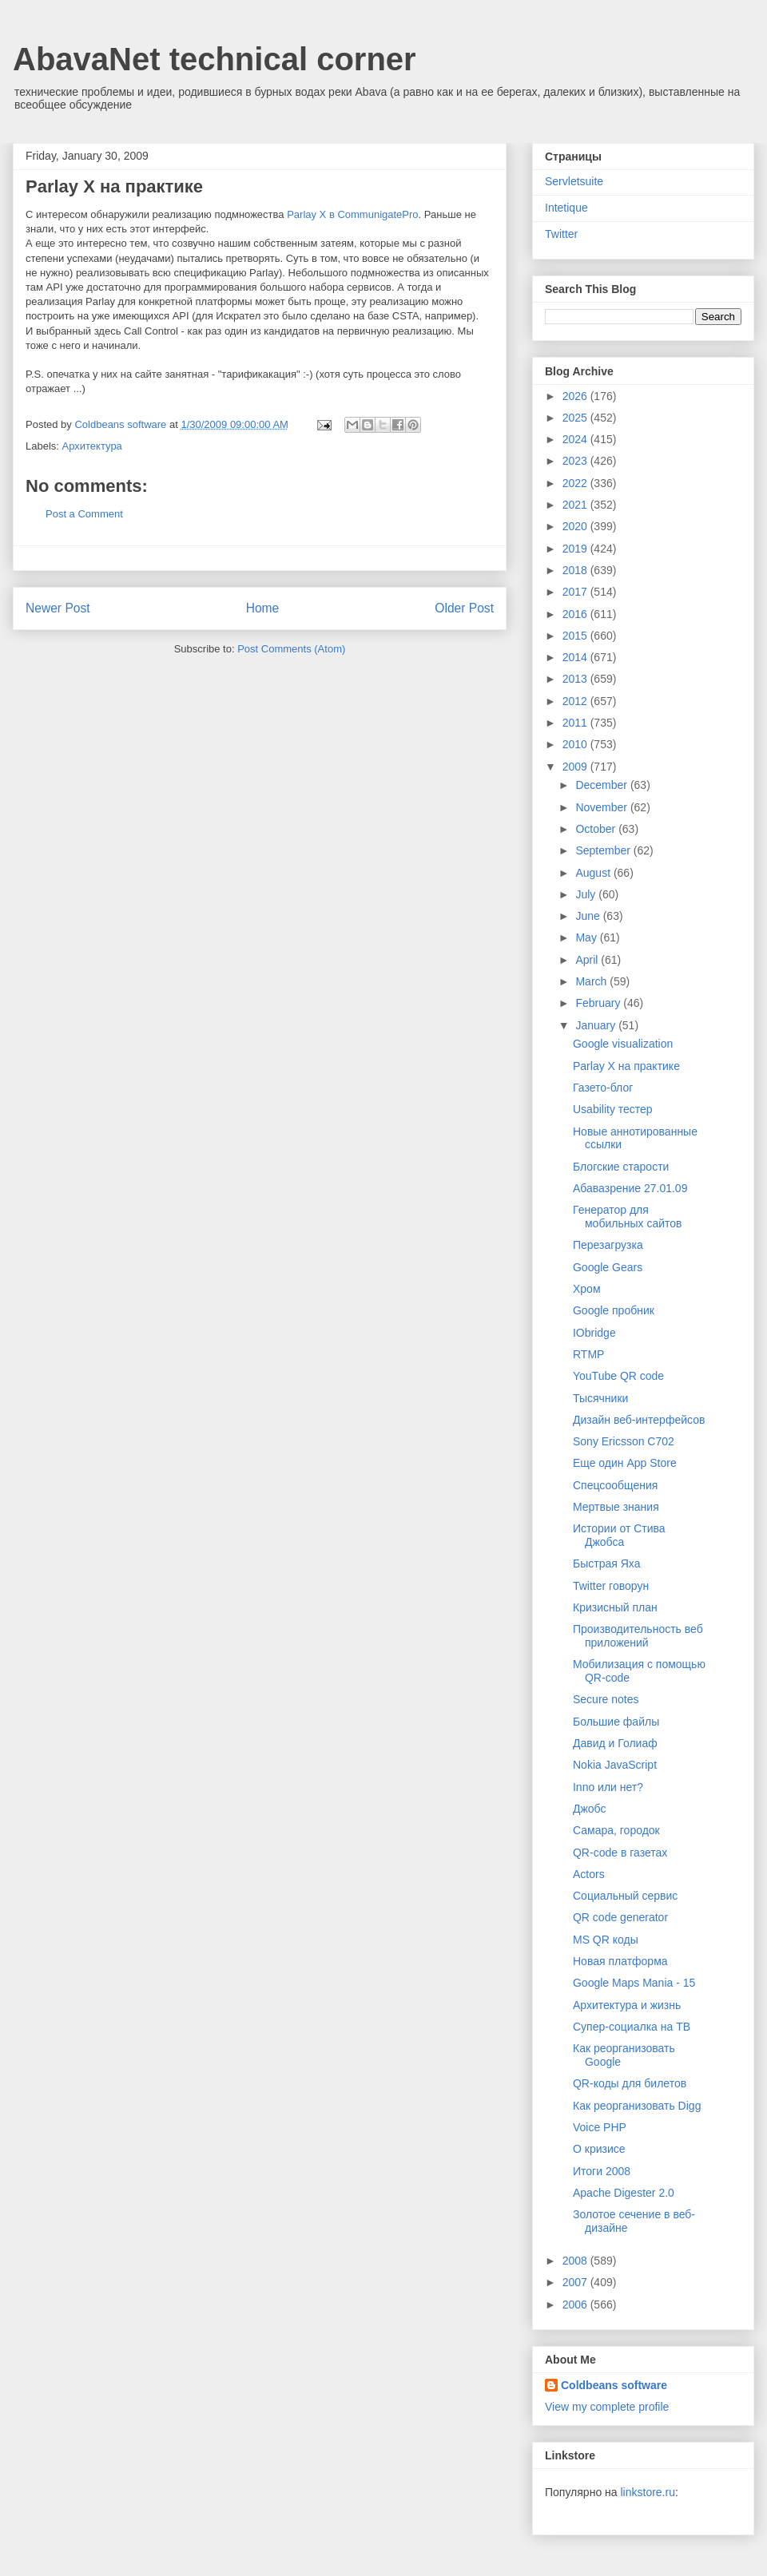 The width and height of the screenshot is (767, 2576). What do you see at coordinates (596, 1025) in the screenshot?
I see `January` at bounding box center [596, 1025].